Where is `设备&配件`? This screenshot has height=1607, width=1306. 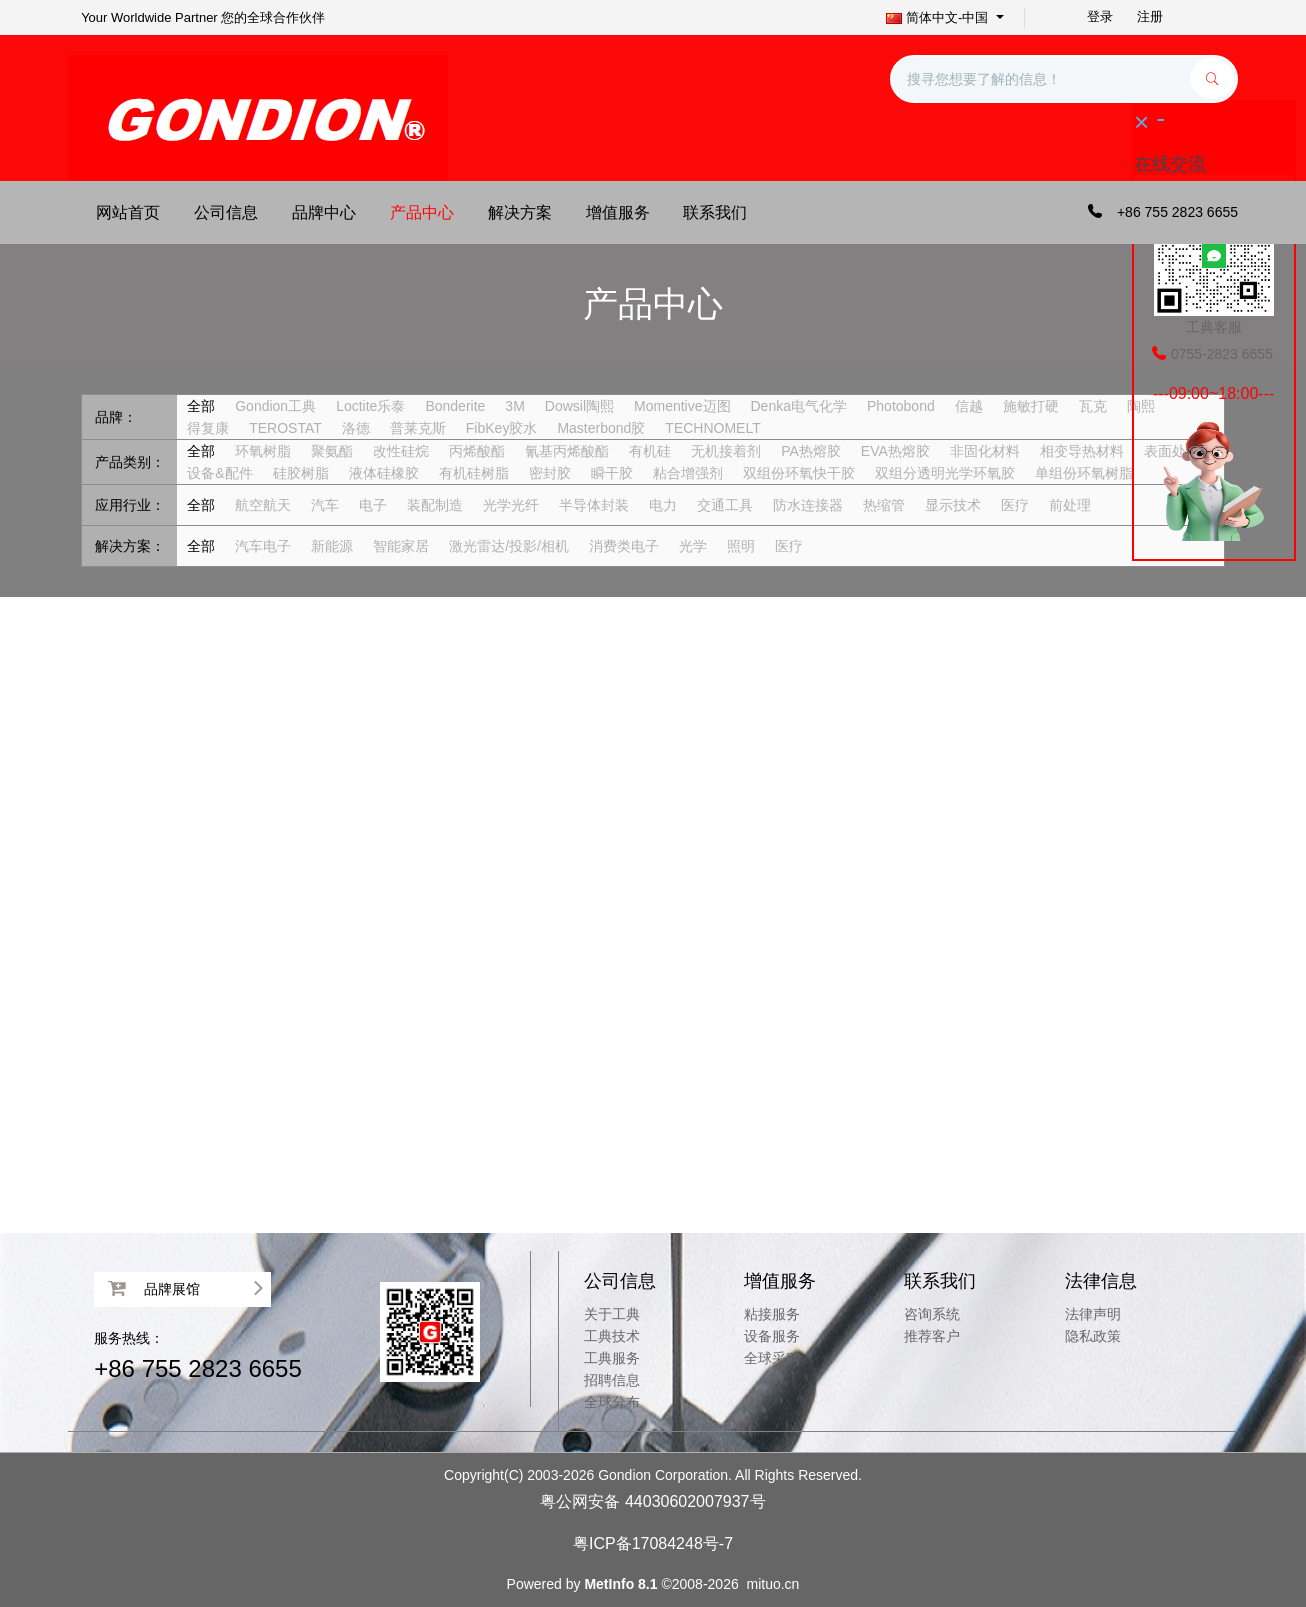 设备&配件 is located at coordinates (219, 473).